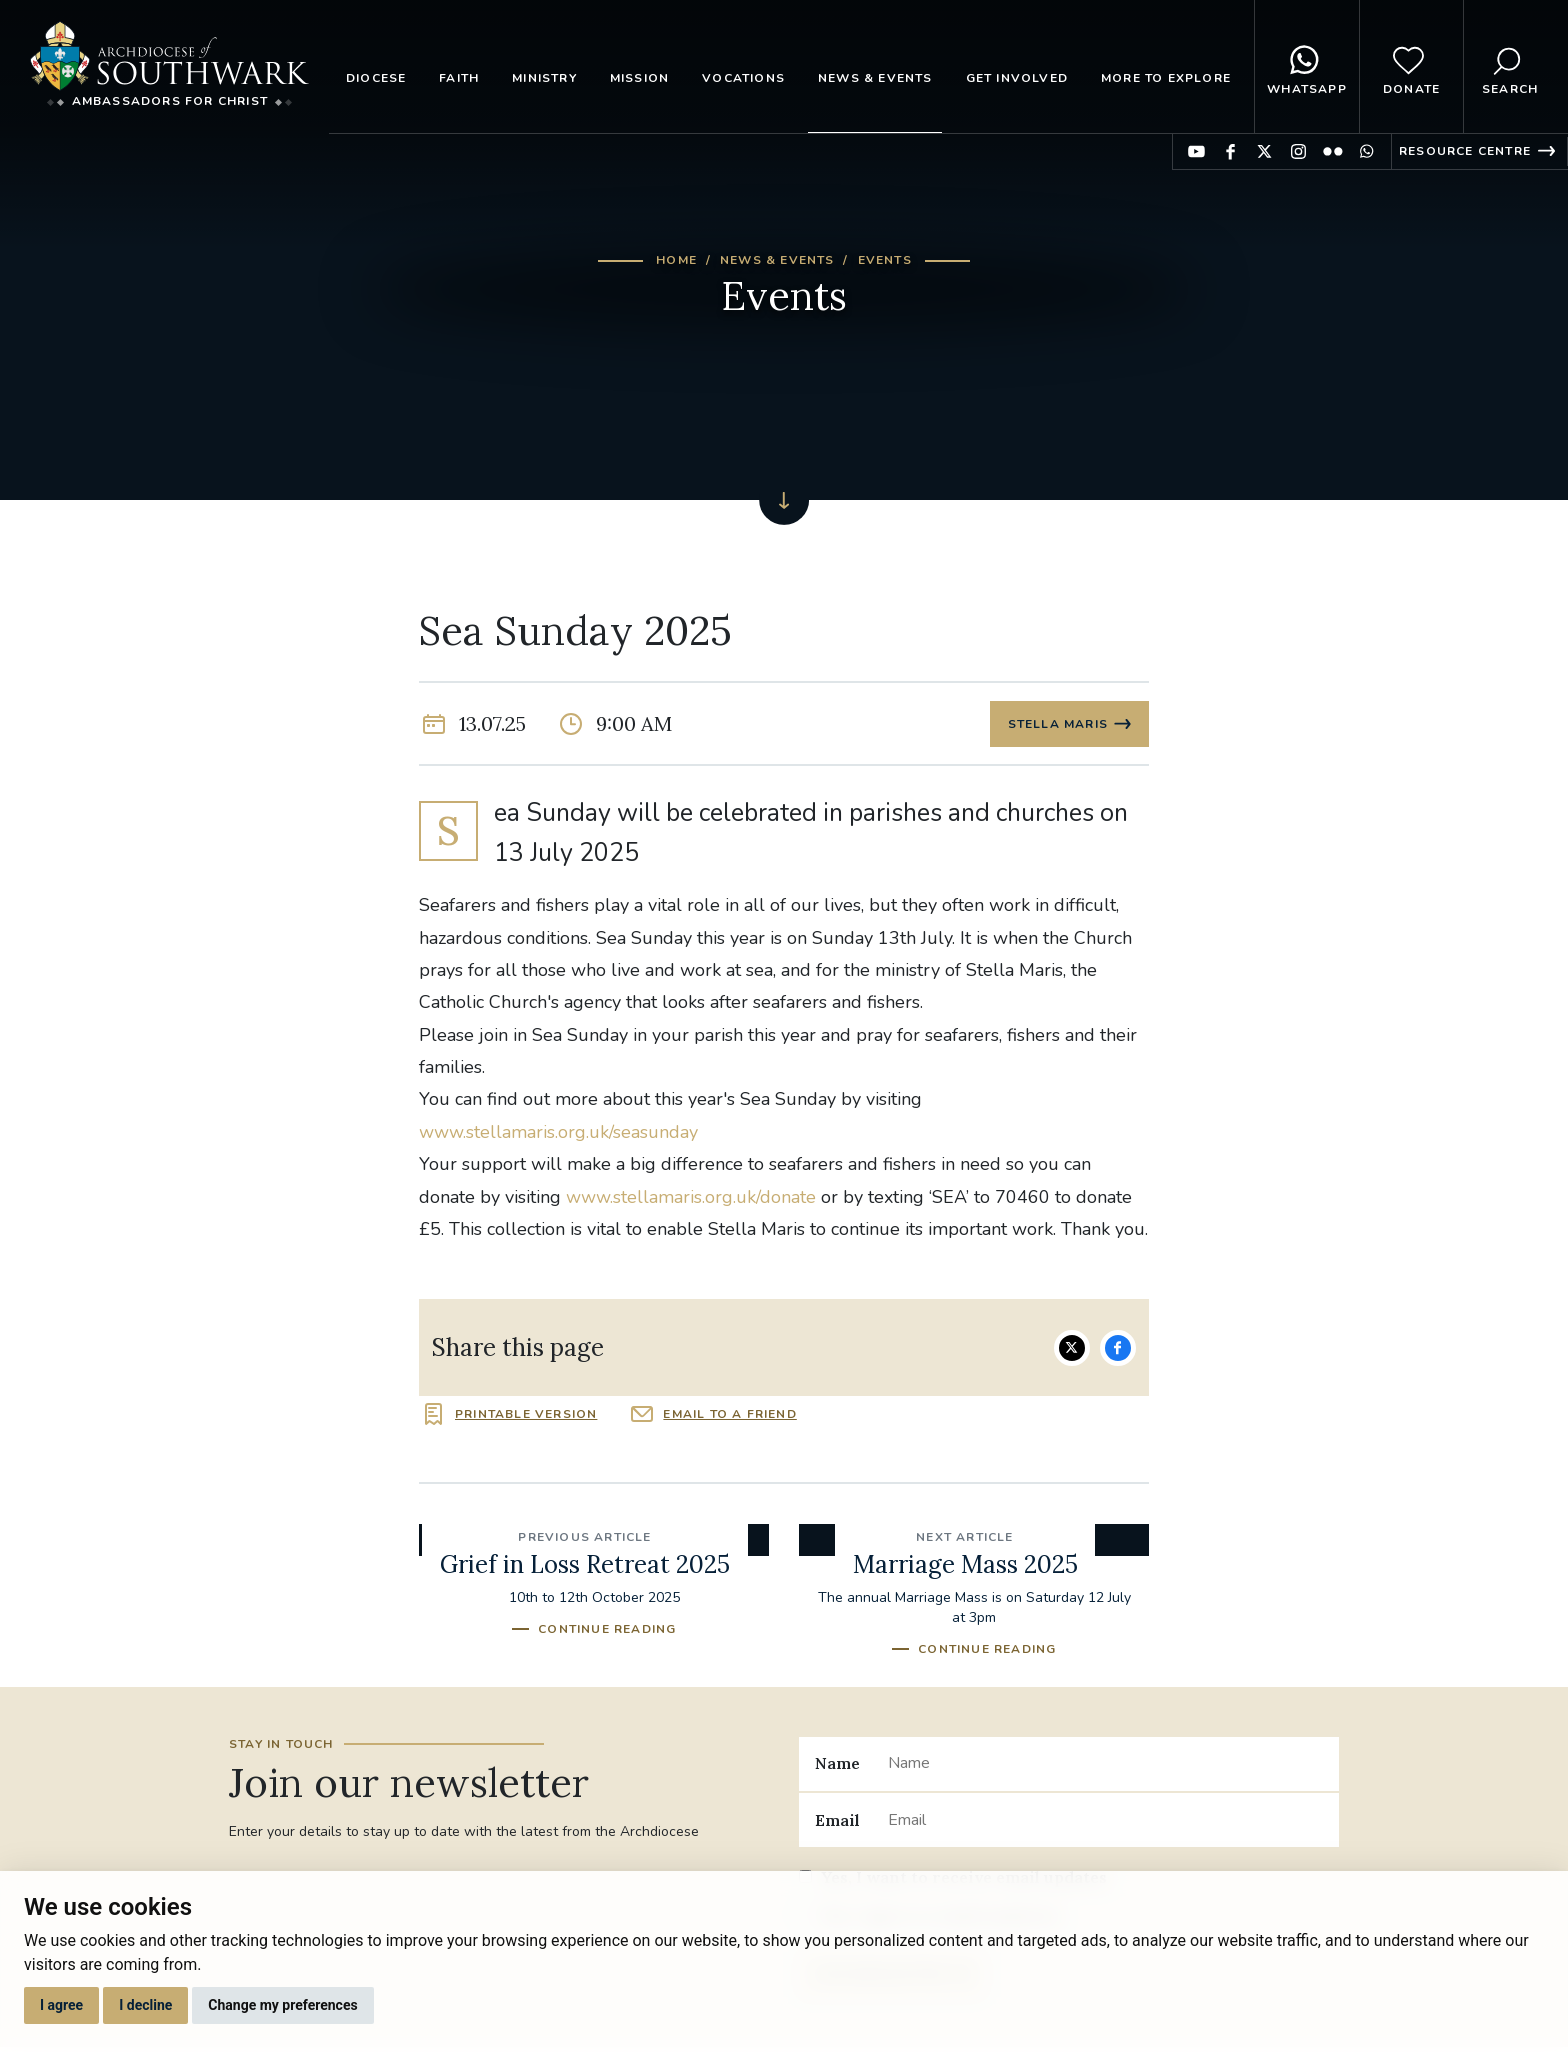 The height and width of the screenshot is (2052, 1568). I want to click on Find us on WhatsApp, so click(1366, 151).